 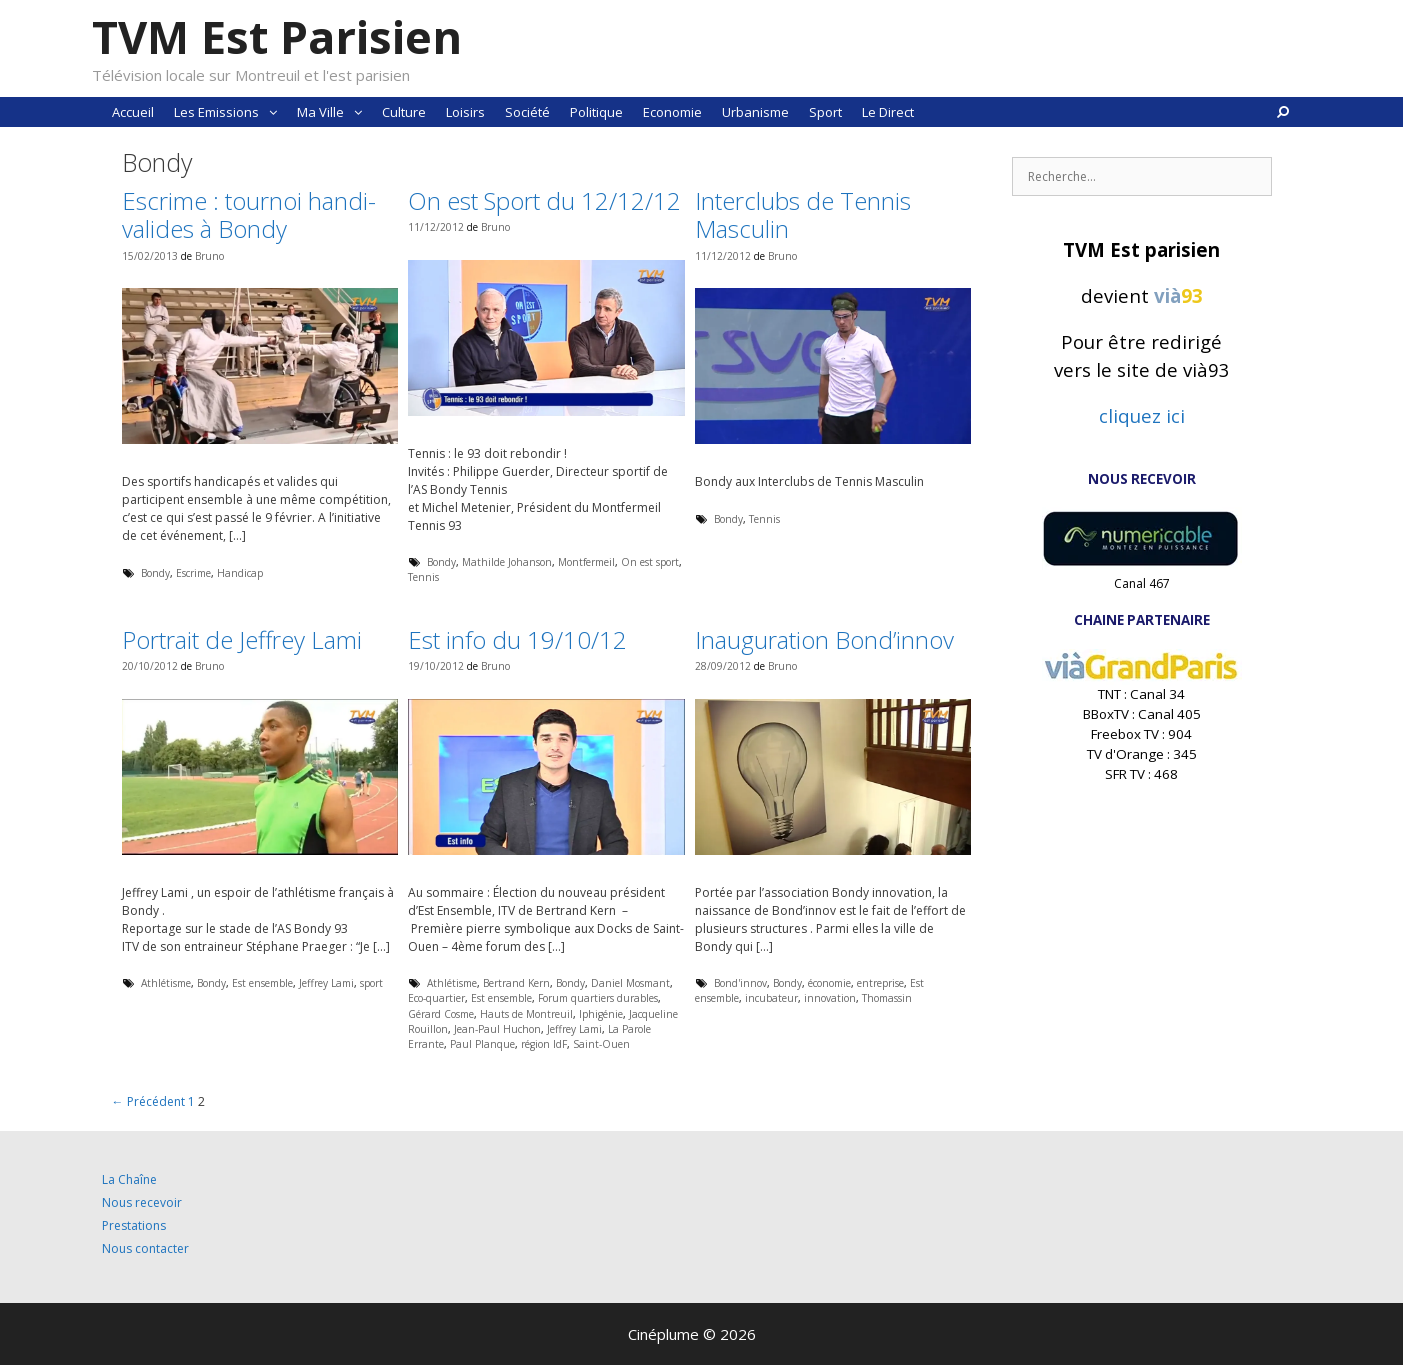 What do you see at coordinates (771, 998) in the screenshot?
I see `incubateur` at bounding box center [771, 998].